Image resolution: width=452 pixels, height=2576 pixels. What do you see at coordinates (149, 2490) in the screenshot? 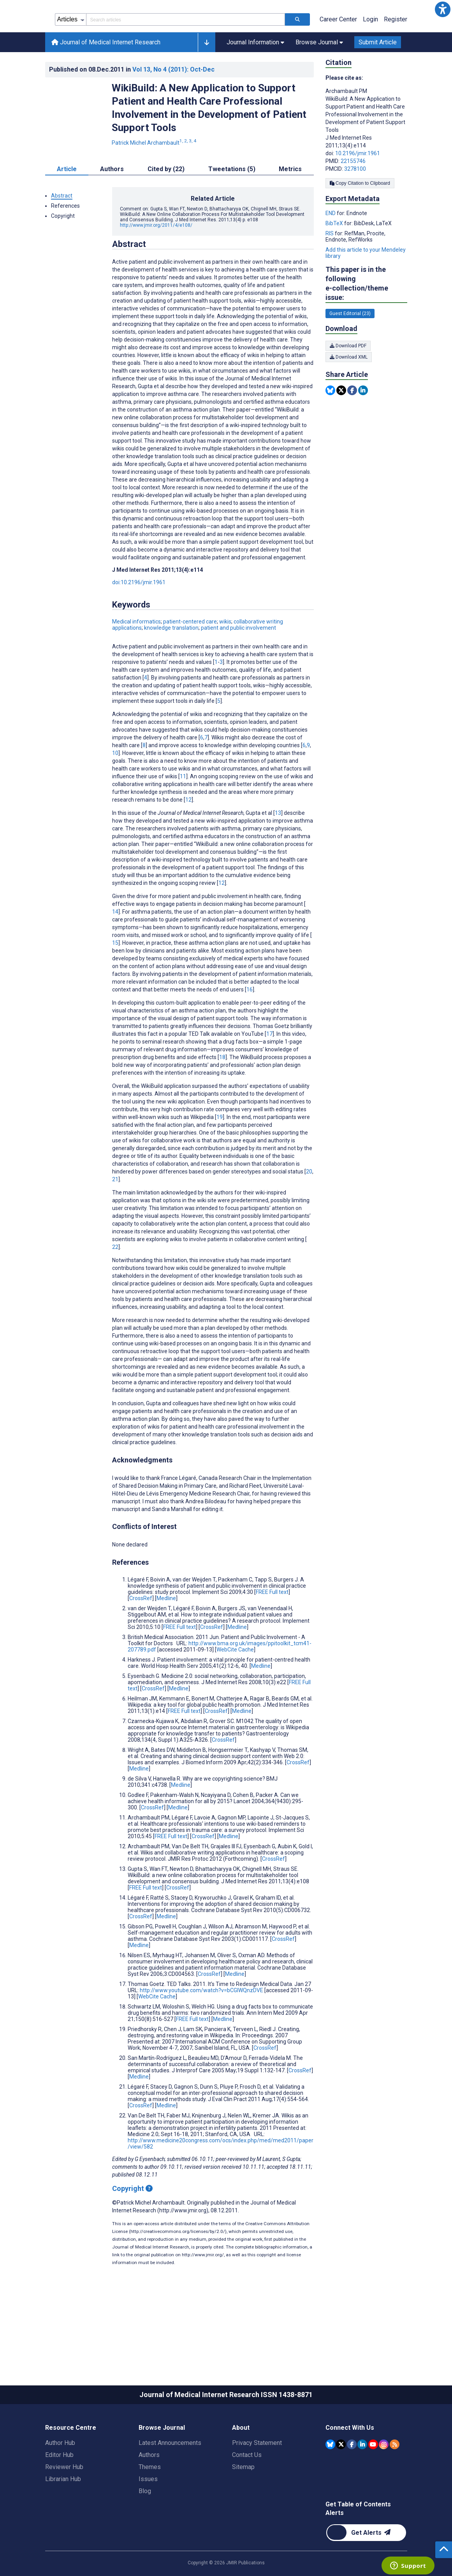
I see `Authors` at bounding box center [149, 2490].